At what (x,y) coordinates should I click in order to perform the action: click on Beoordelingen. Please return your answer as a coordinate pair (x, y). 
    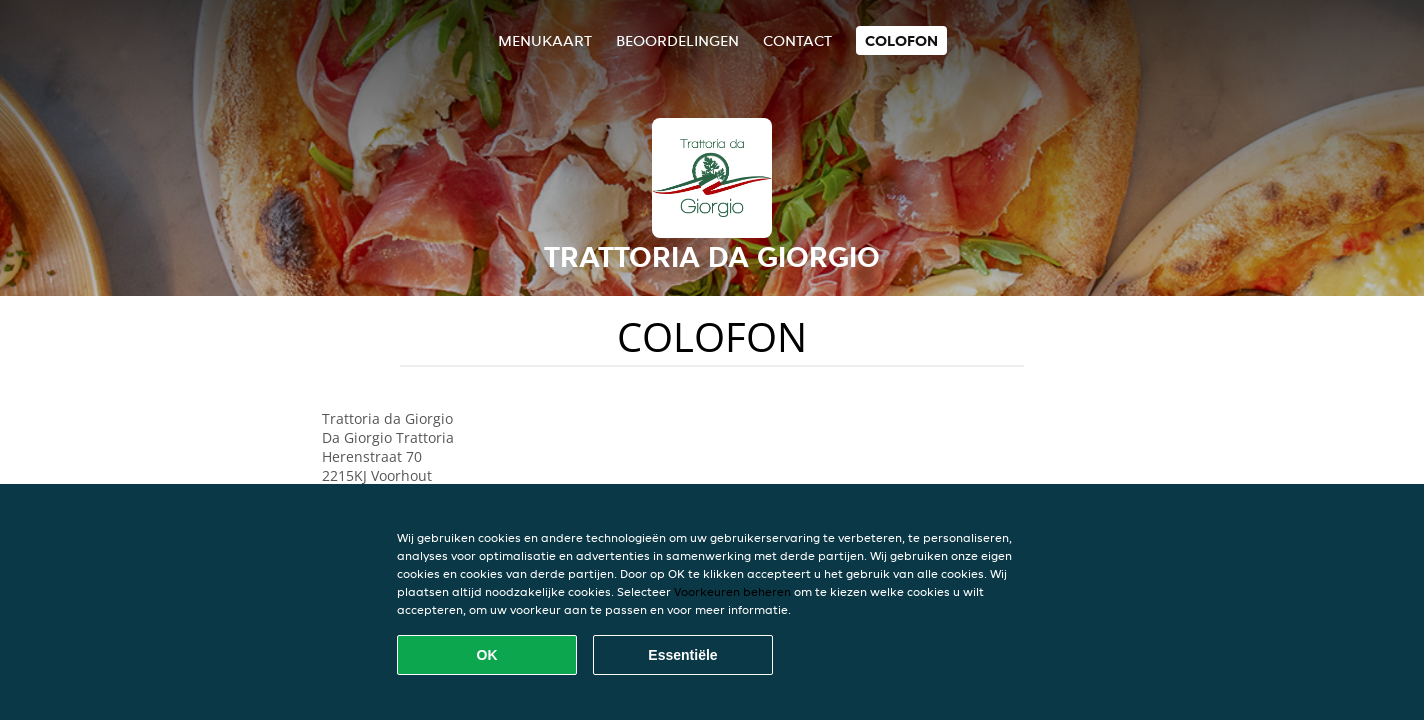
    Looking at the image, I should click on (677, 40).